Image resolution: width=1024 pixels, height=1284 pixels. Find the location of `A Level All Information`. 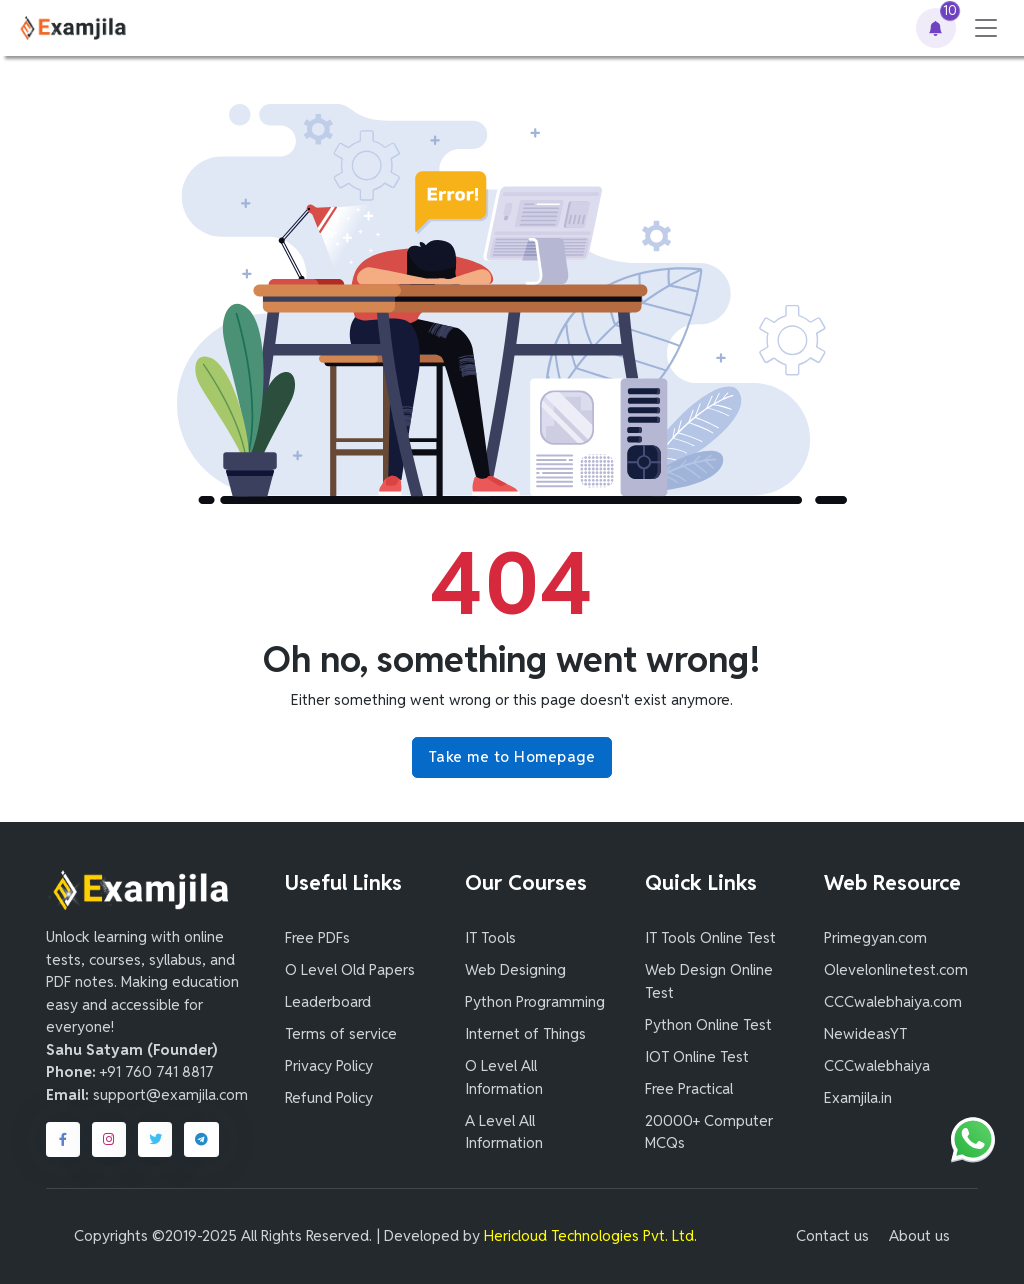

A Level All Information is located at coordinates (504, 1132).